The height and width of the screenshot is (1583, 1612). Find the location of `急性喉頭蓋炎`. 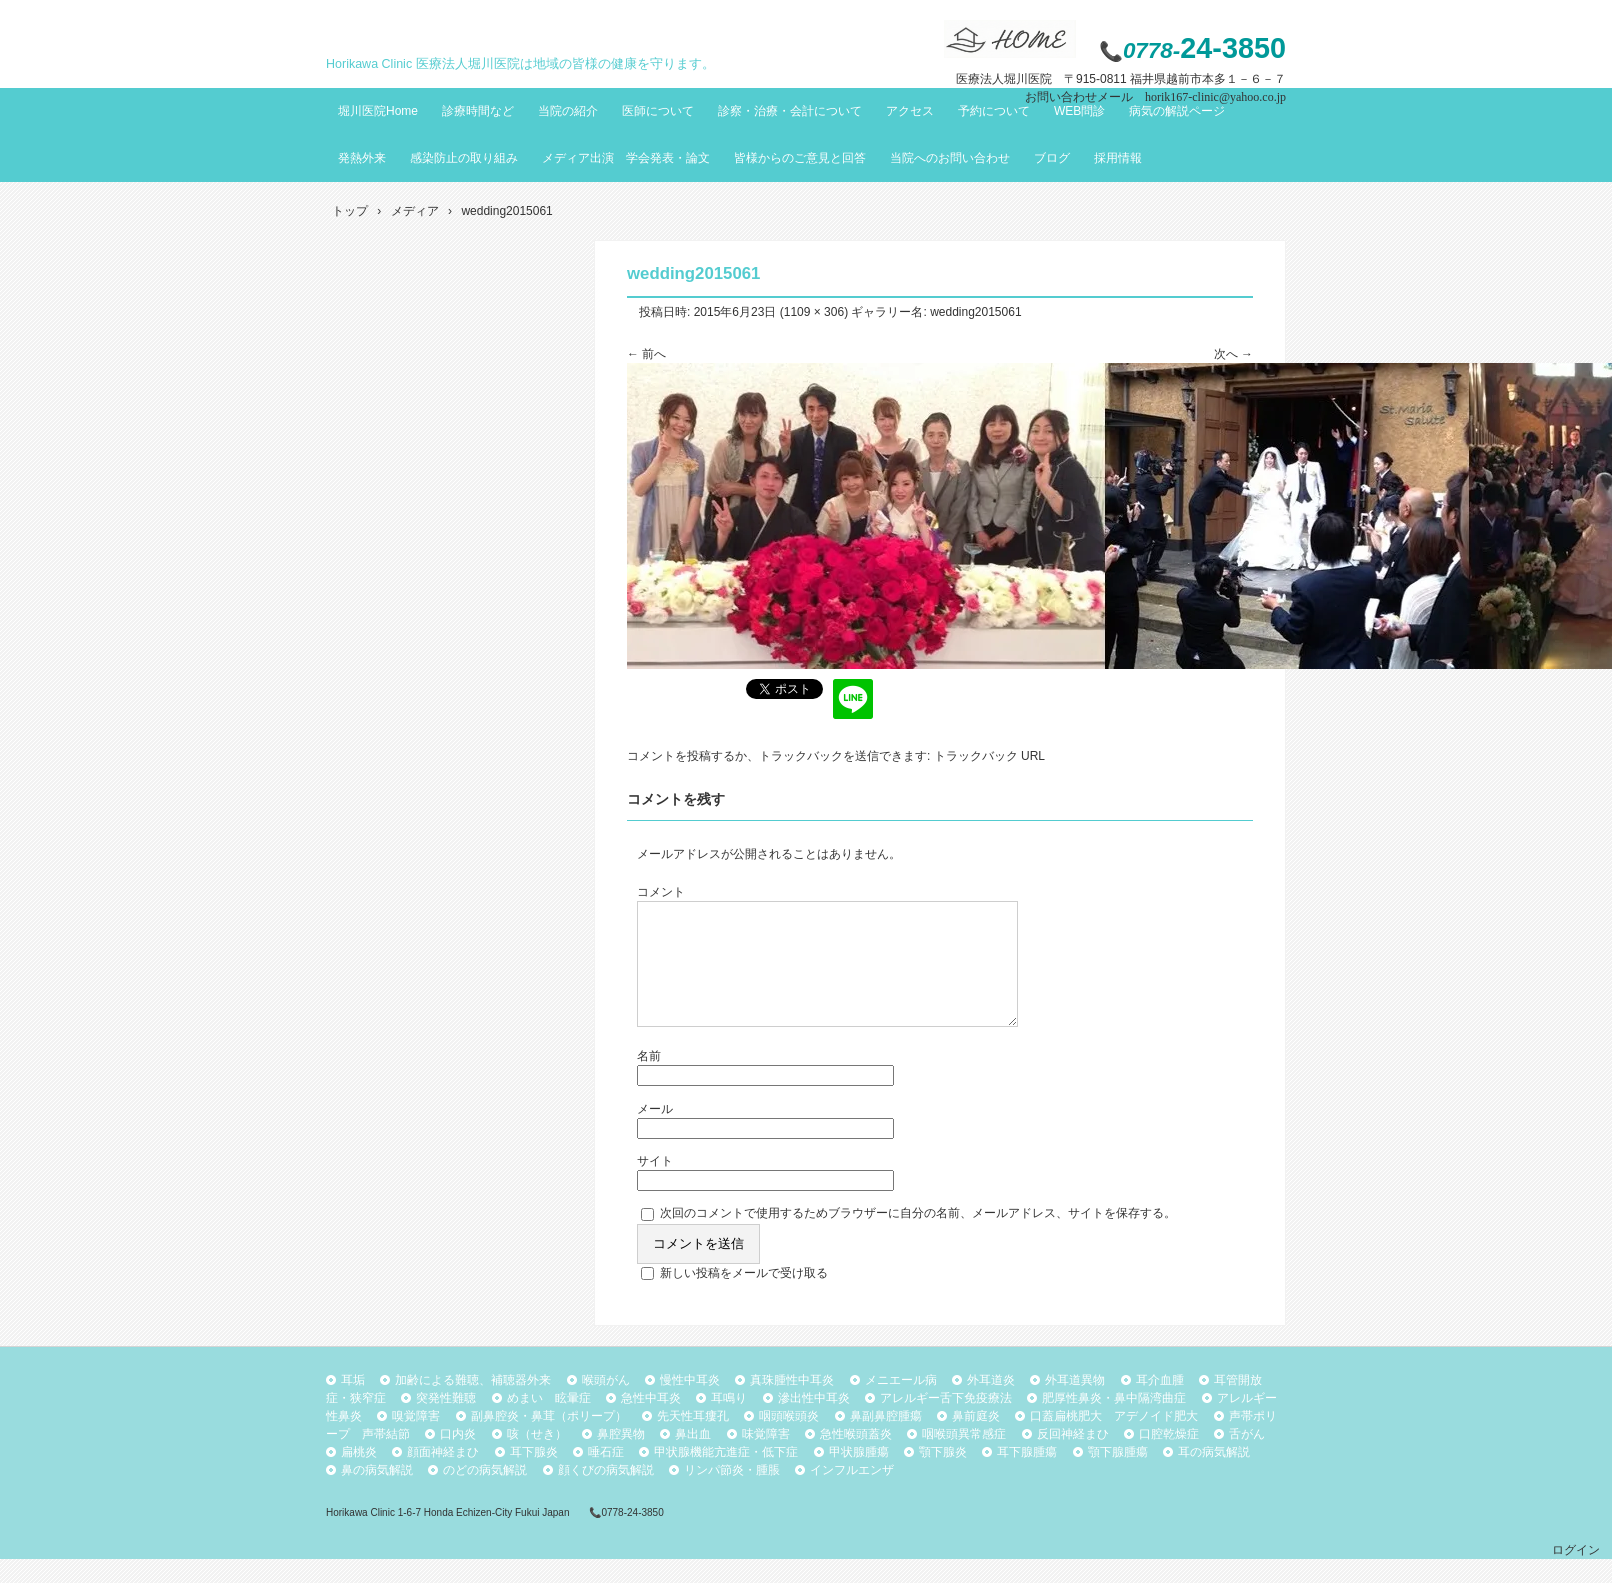

急性喉頭蓋炎 is located at coordinates (856, 1458).